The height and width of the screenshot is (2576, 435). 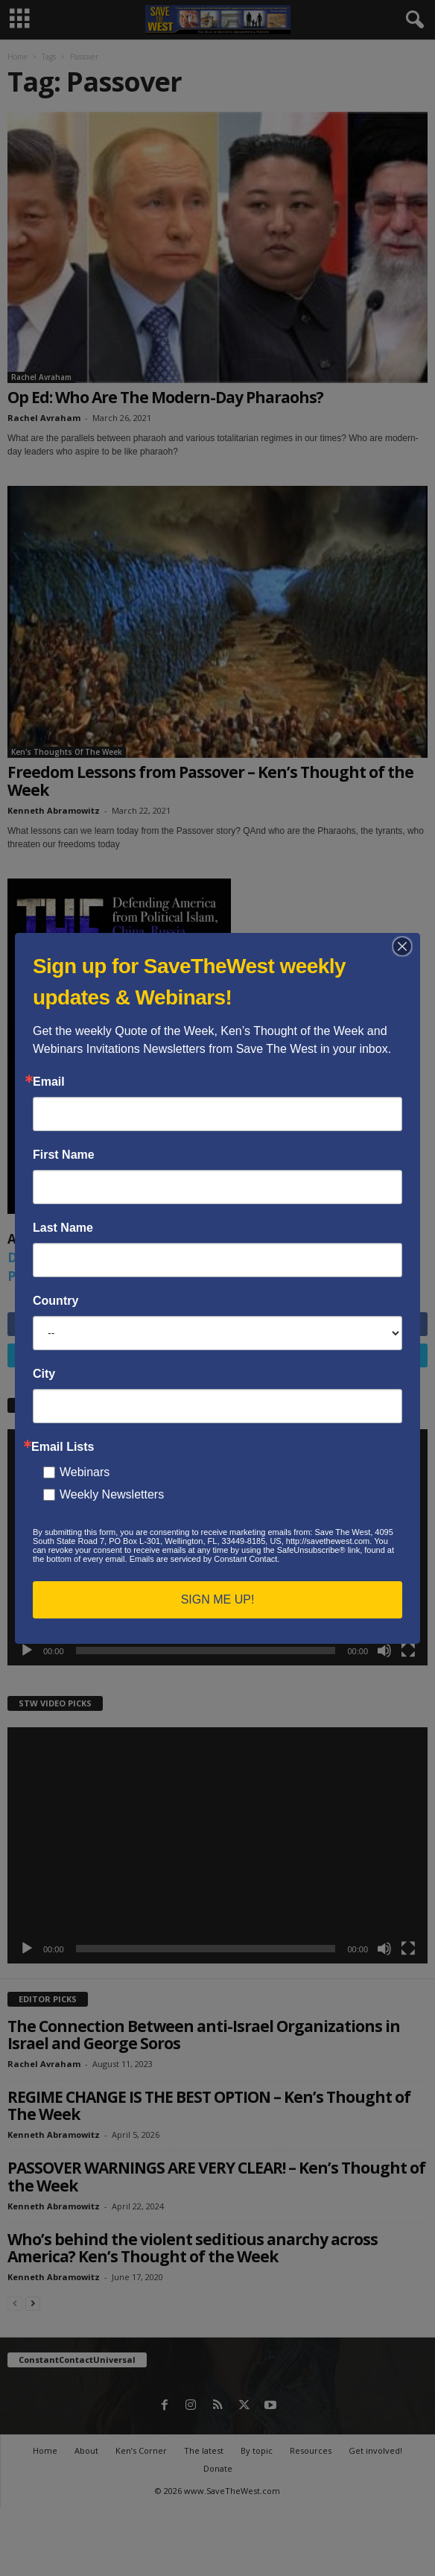 I want to click on SIGN ME UP!, so click(x=218, y=1599).